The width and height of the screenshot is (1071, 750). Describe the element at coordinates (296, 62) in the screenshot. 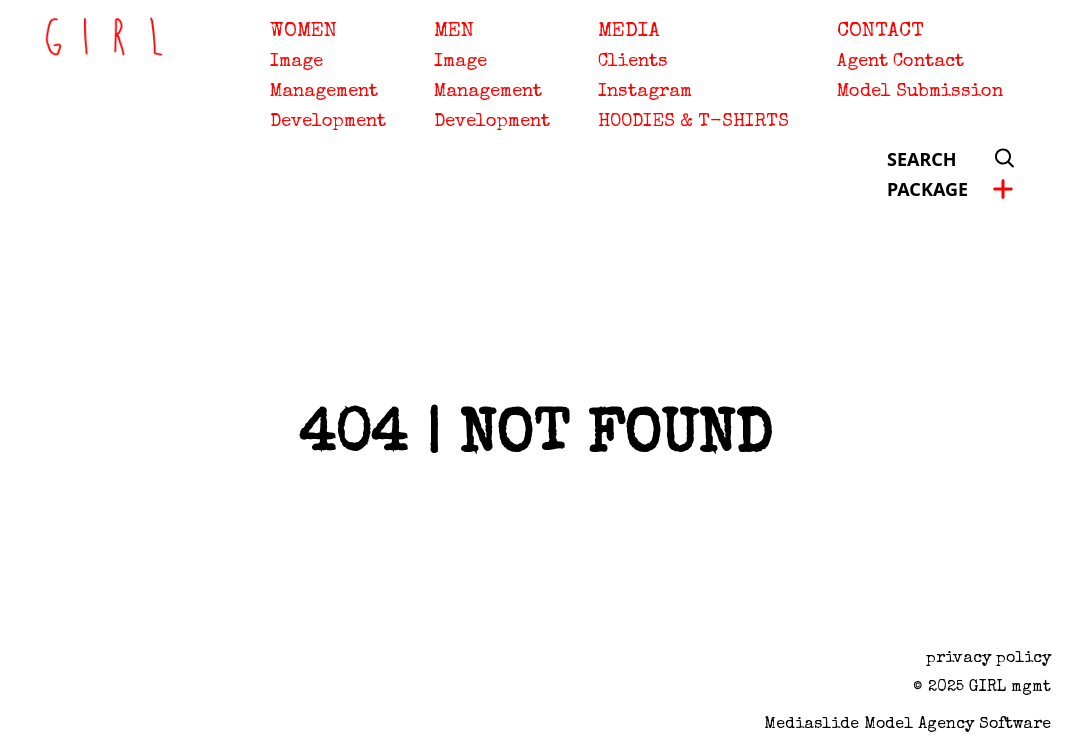

I see `Image` at that location.